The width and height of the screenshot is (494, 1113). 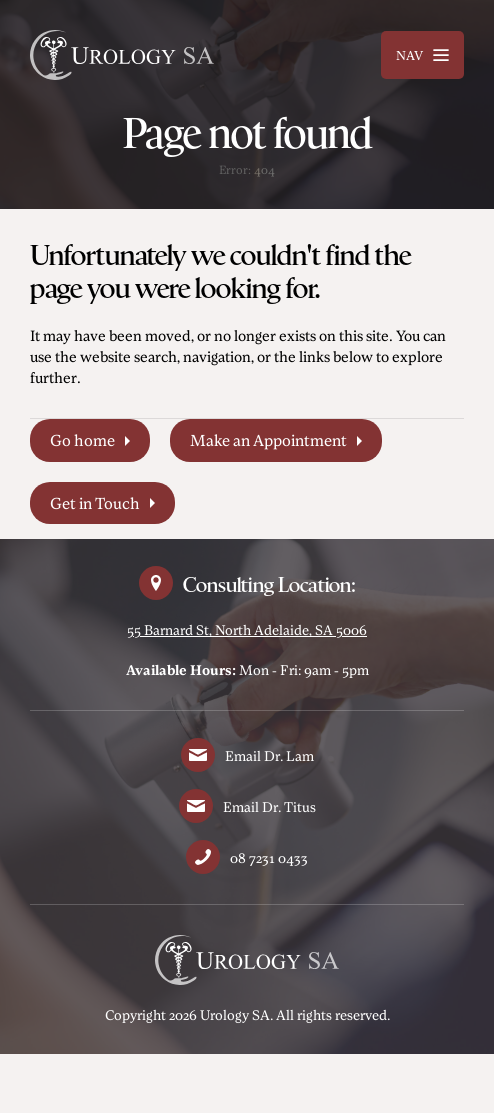 I want to click on Email Dr. Titus, so click(x=269, y=806).